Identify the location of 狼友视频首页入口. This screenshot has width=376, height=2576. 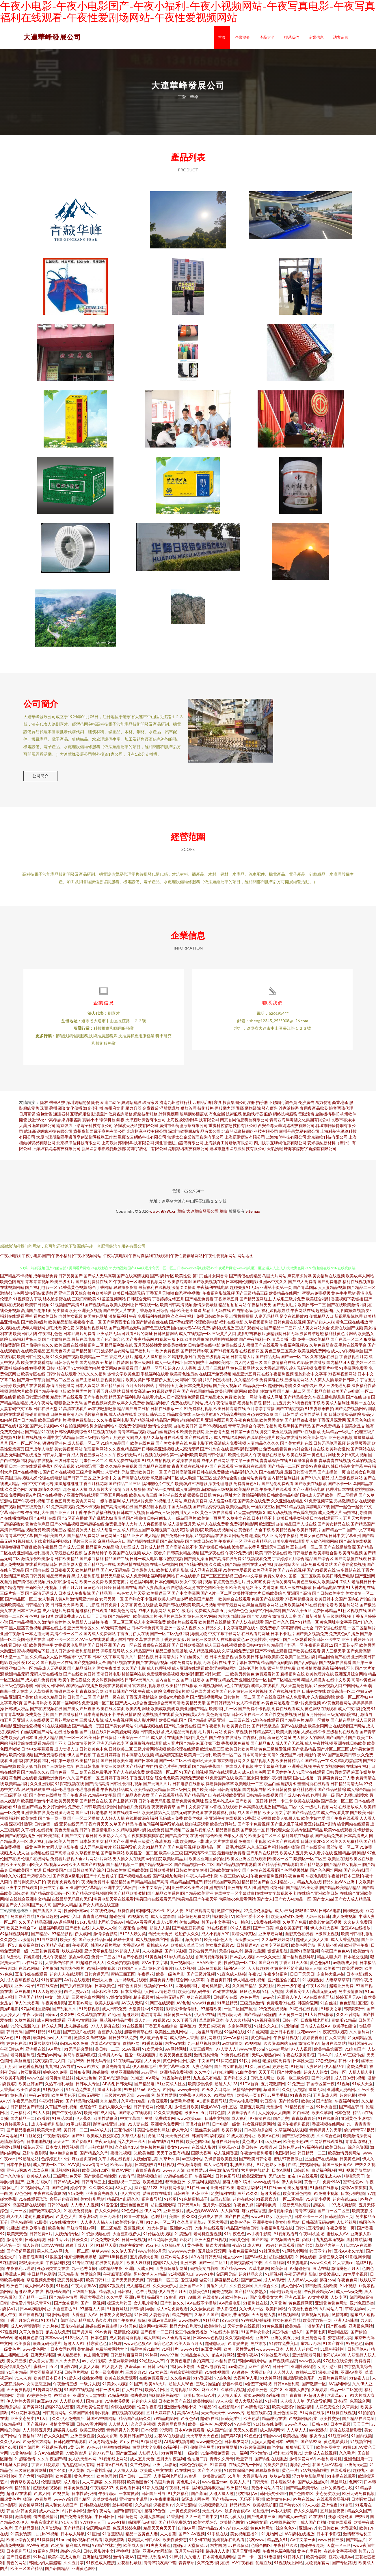
(49, 2065).